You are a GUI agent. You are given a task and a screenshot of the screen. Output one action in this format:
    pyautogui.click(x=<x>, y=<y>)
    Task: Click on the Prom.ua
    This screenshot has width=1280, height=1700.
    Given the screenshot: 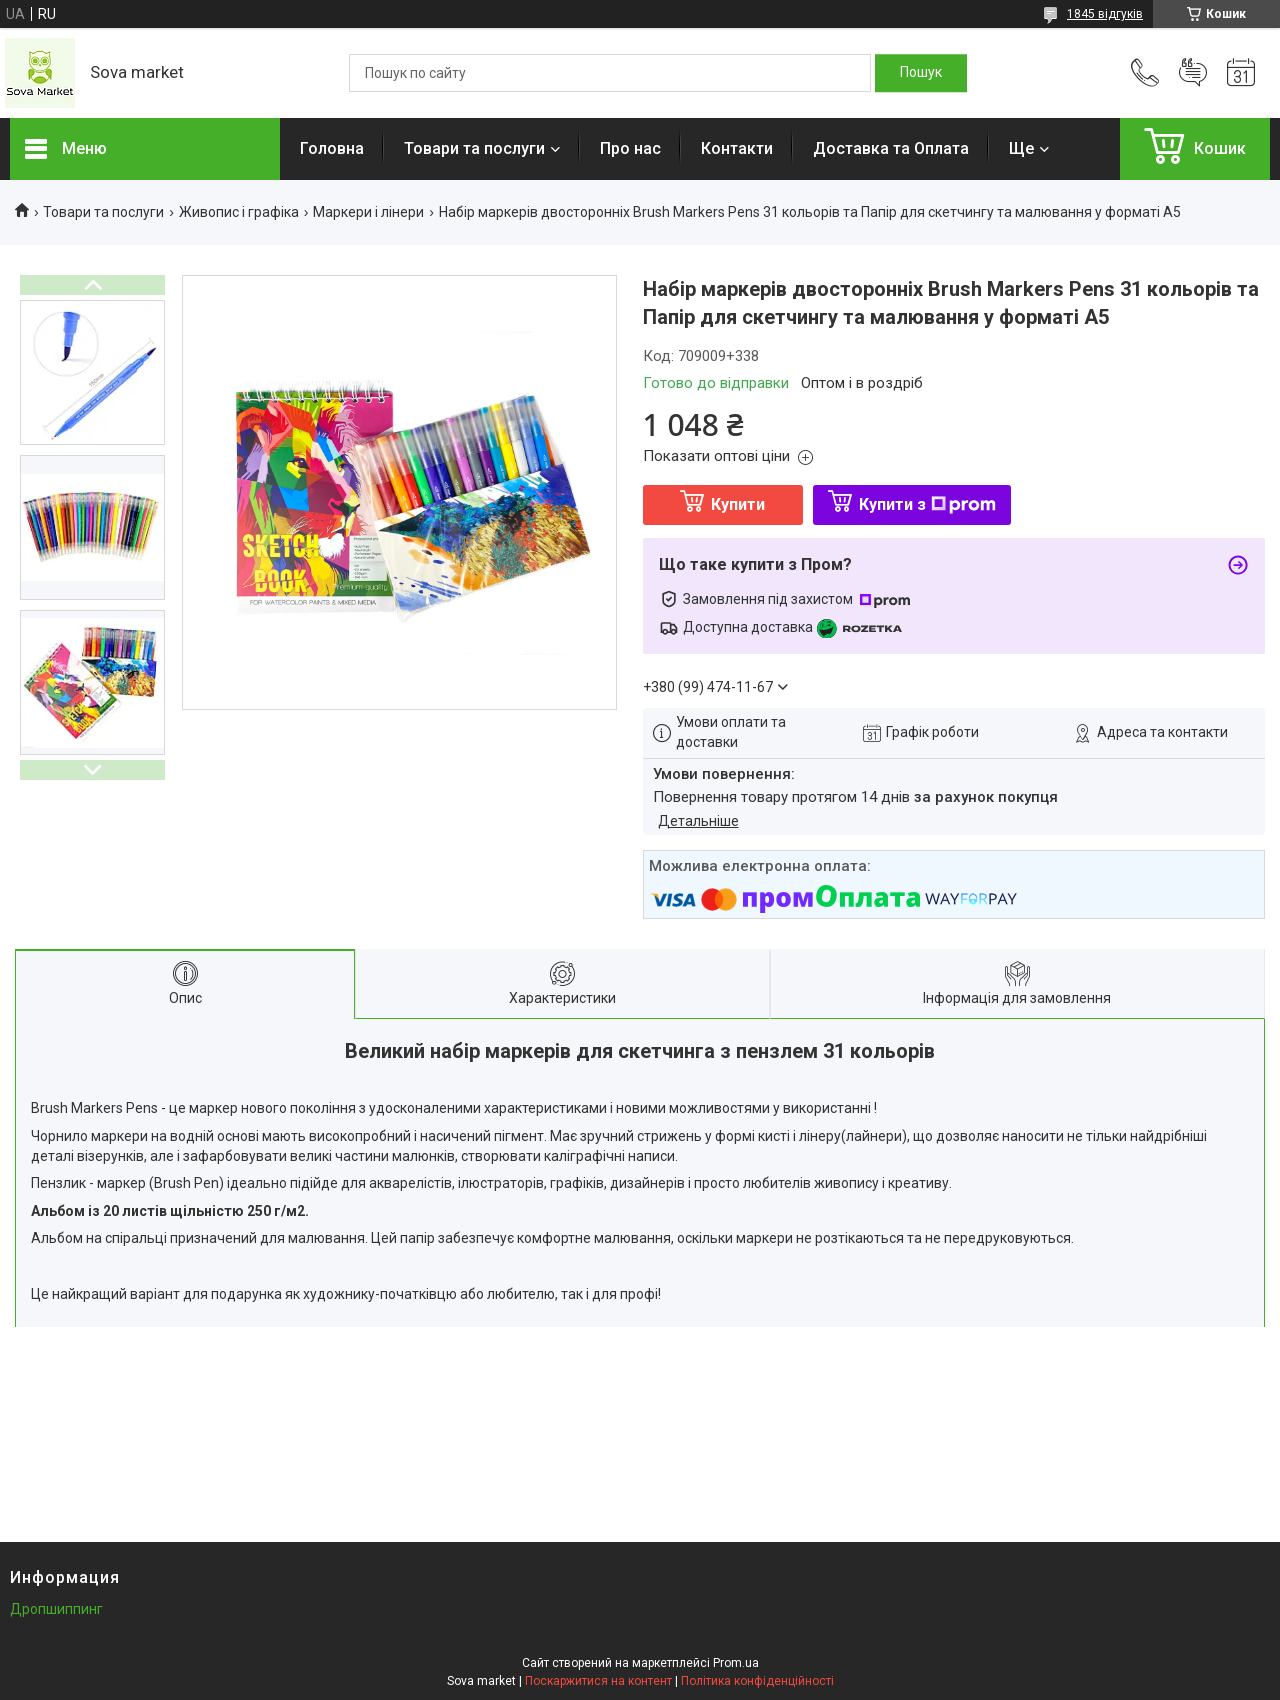 What is the action you would take?
    pyautogui.click(x=736, y=1663)
    